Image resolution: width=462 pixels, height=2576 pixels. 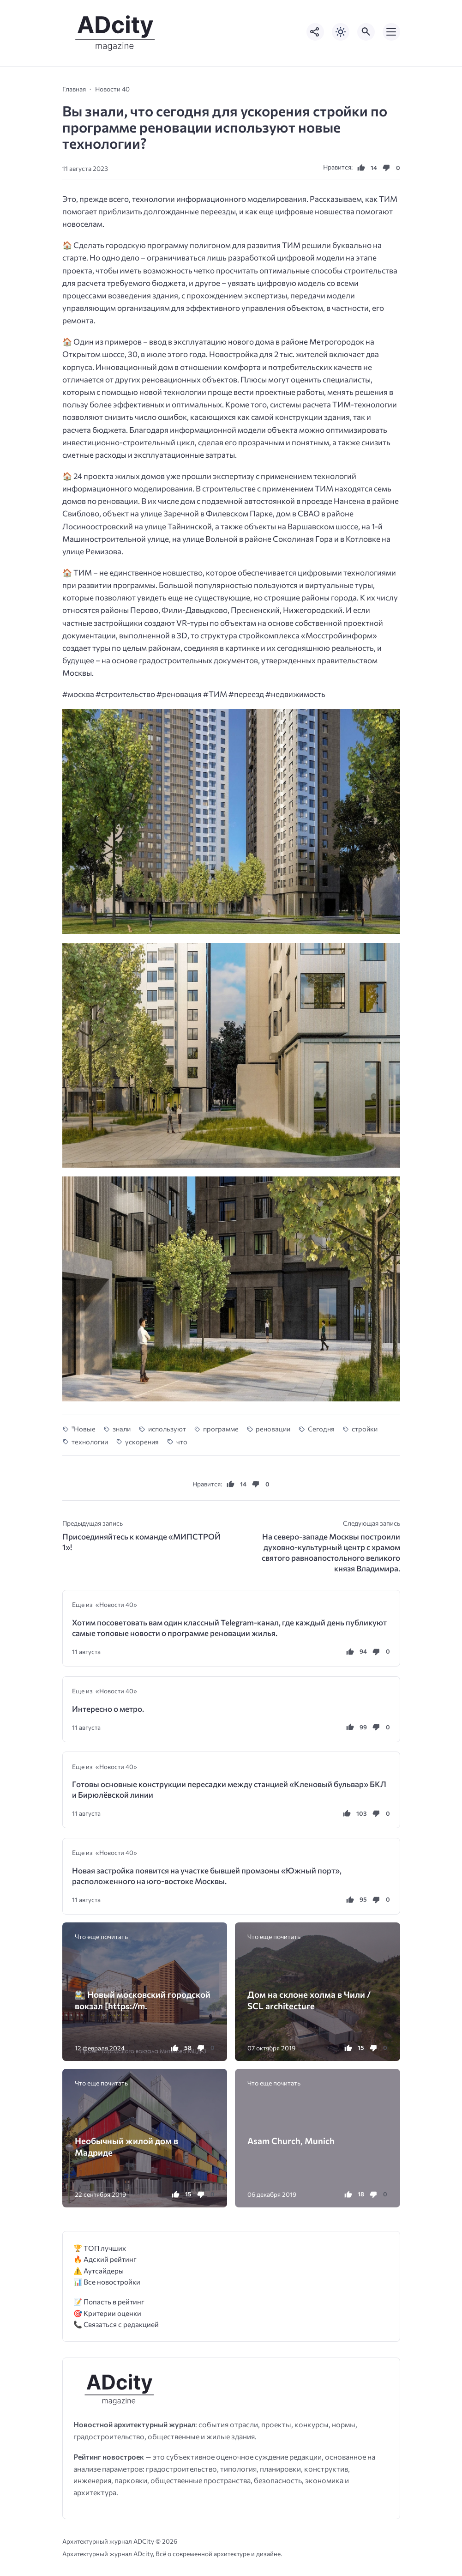 I want to click on "Новые, so click(x=84, y=1428).